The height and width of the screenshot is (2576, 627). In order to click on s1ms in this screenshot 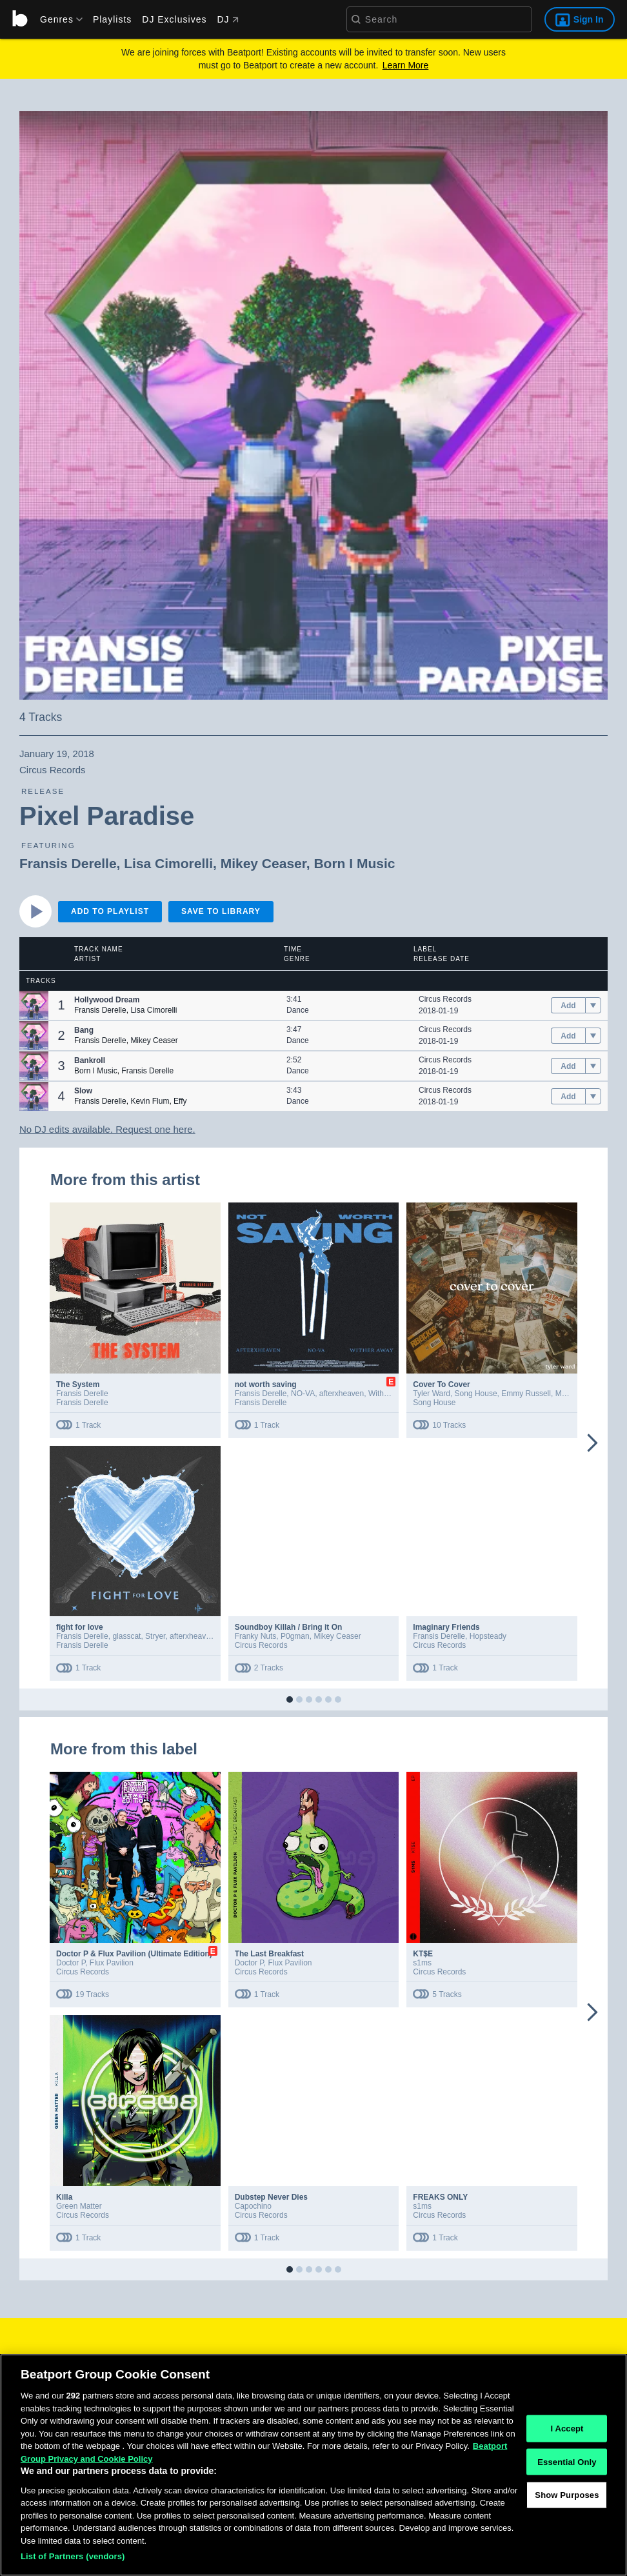, I will do `click(422, 1962)`.